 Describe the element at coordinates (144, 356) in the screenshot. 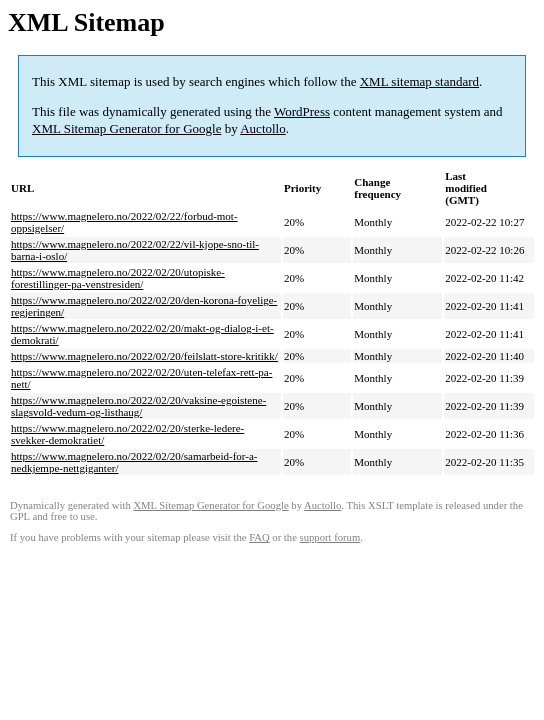

I see `https://www.magnelero.no/2022/02/20/feilslatt-store-kritikk/` at that location.